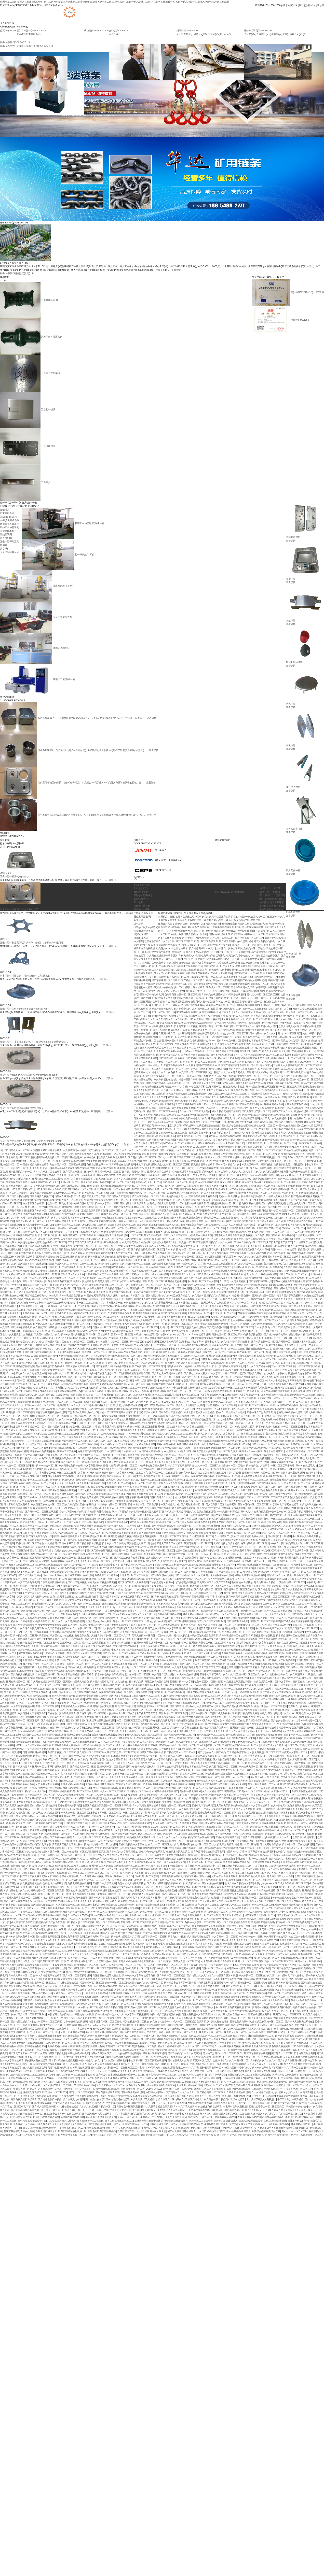 This screenshot has height=2576, width=324. I want to click on 国产精品1区2区3区4区久久, so click(89, 2003).